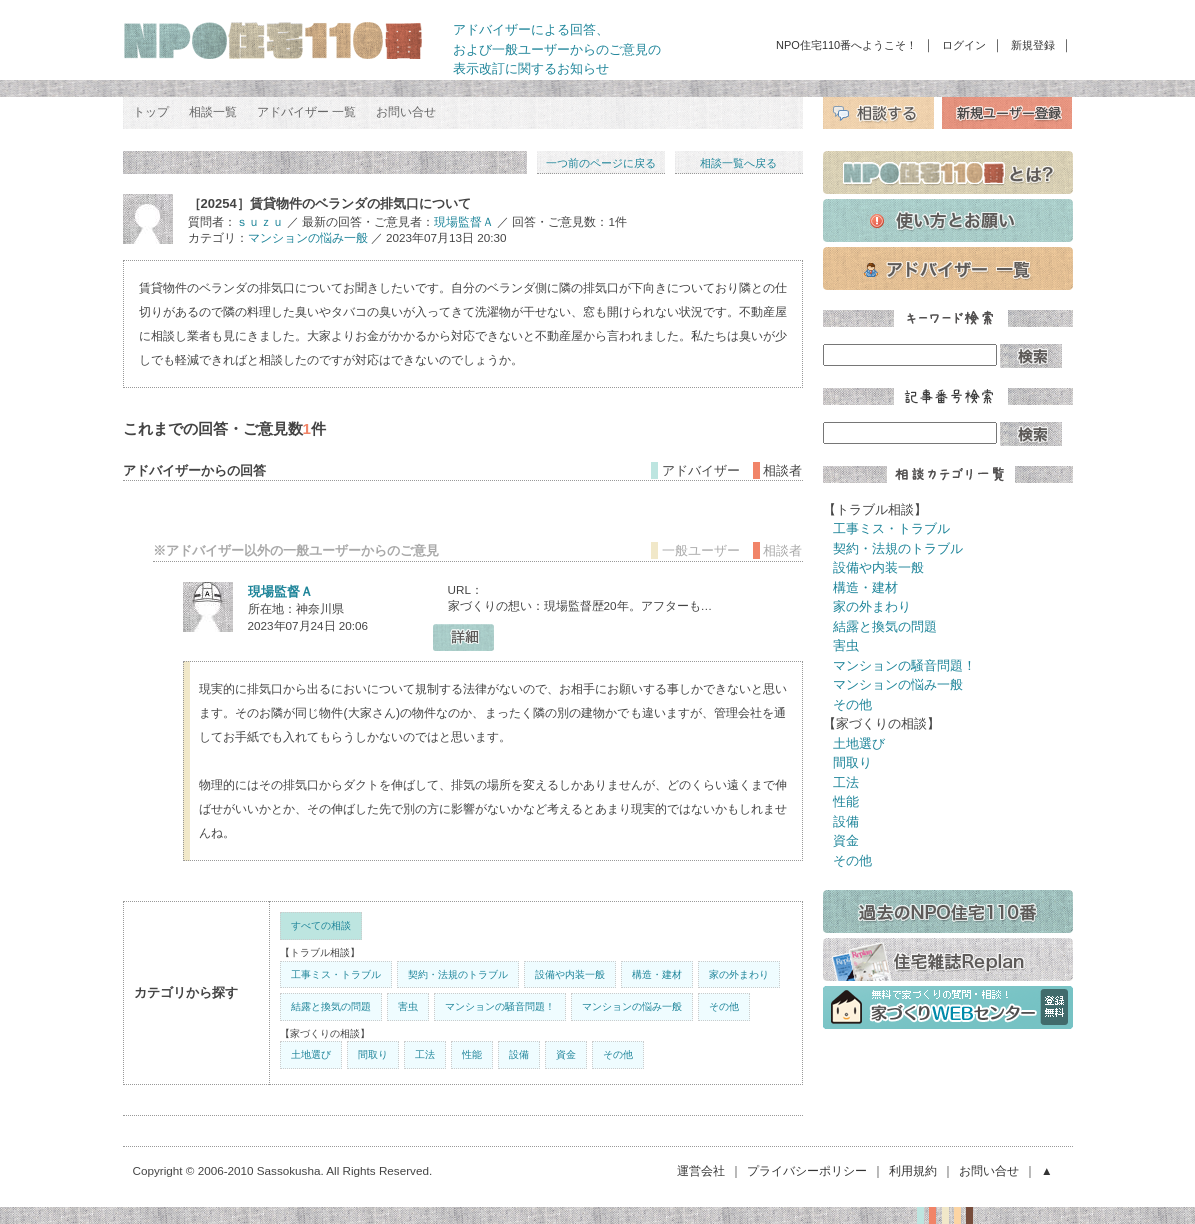 The height and width of the screenshot is (1224, 1195). Describe the element at coordinates (739, 974) in the screenshot. I see `家の外まわり` at that location.